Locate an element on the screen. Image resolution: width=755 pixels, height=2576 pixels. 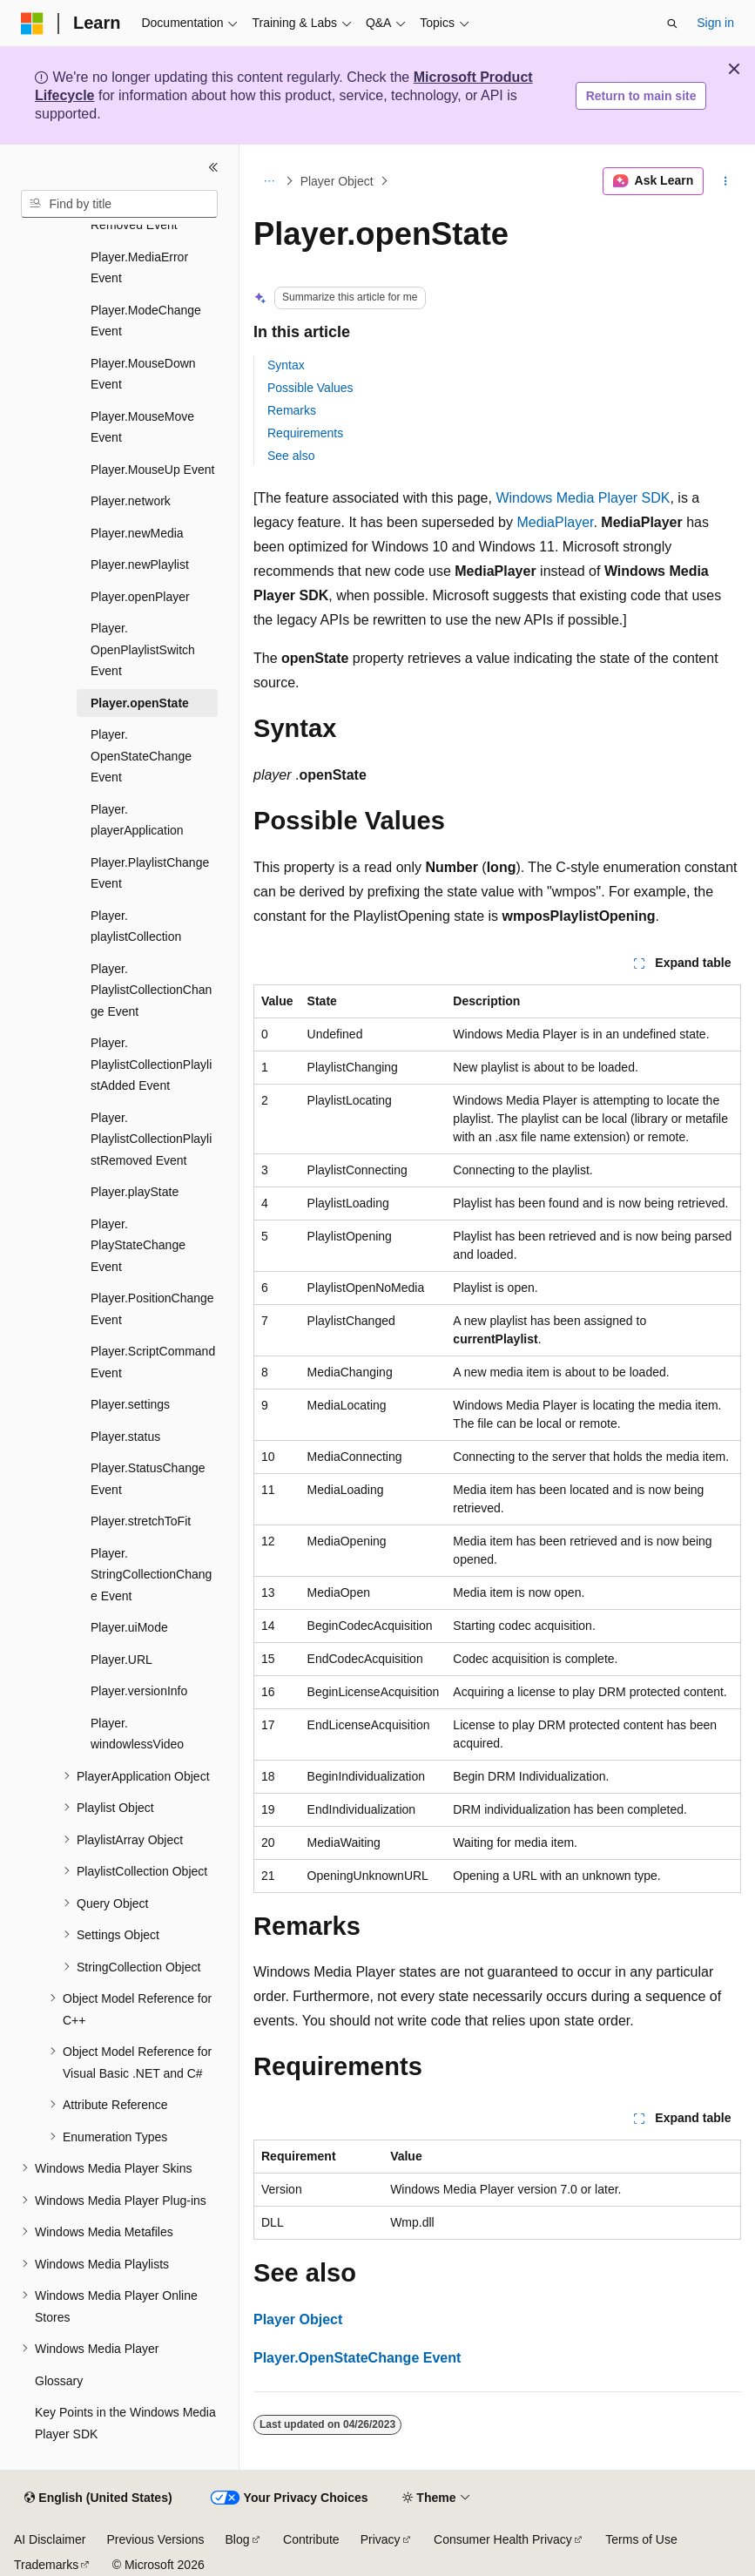
Player.MouseMove Event [treeitem] is located at coordinates (142, 427).